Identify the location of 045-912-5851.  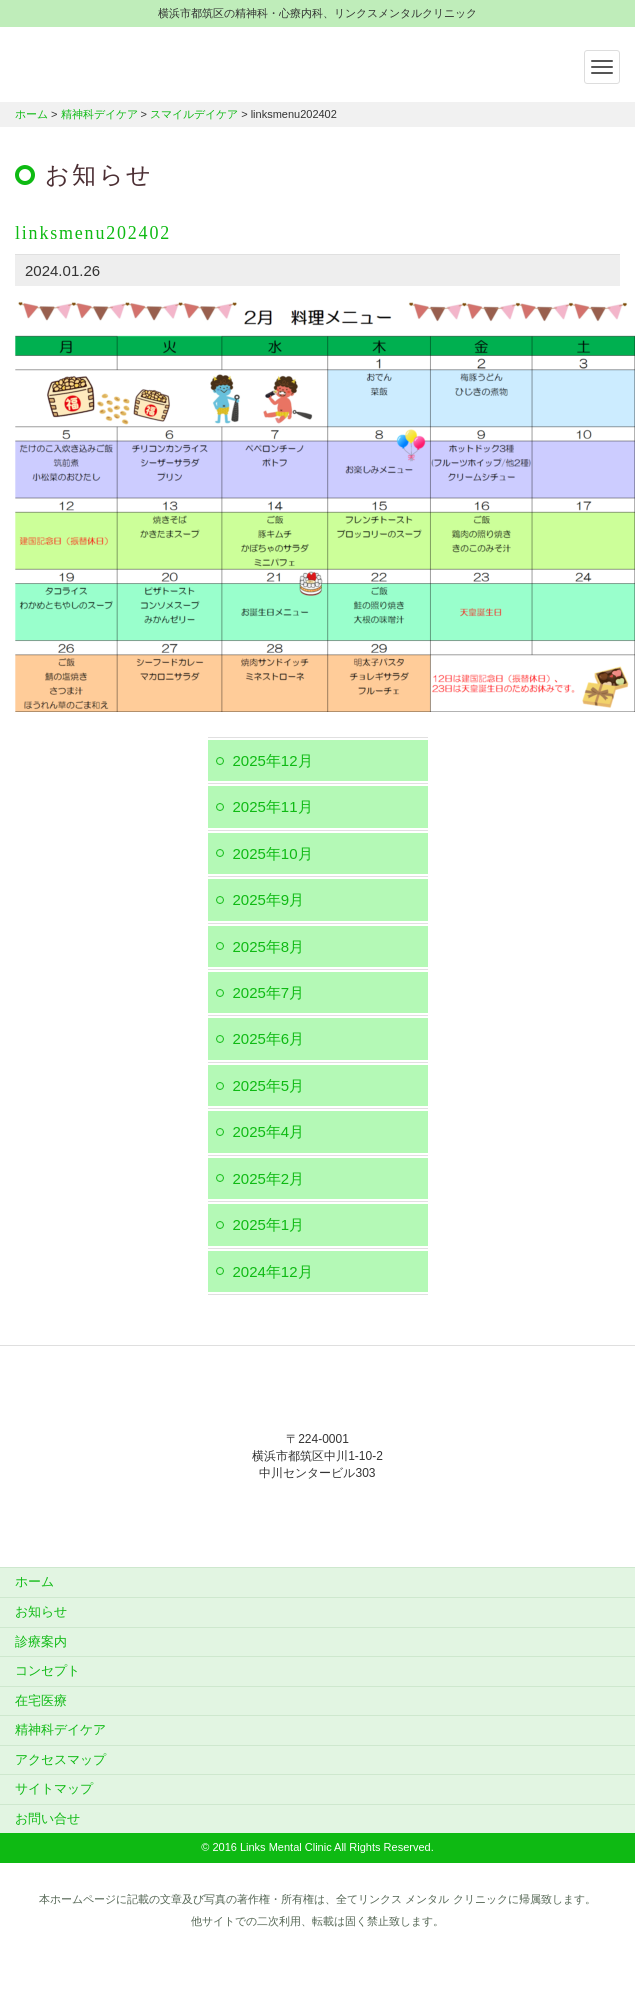
(318, 1514).